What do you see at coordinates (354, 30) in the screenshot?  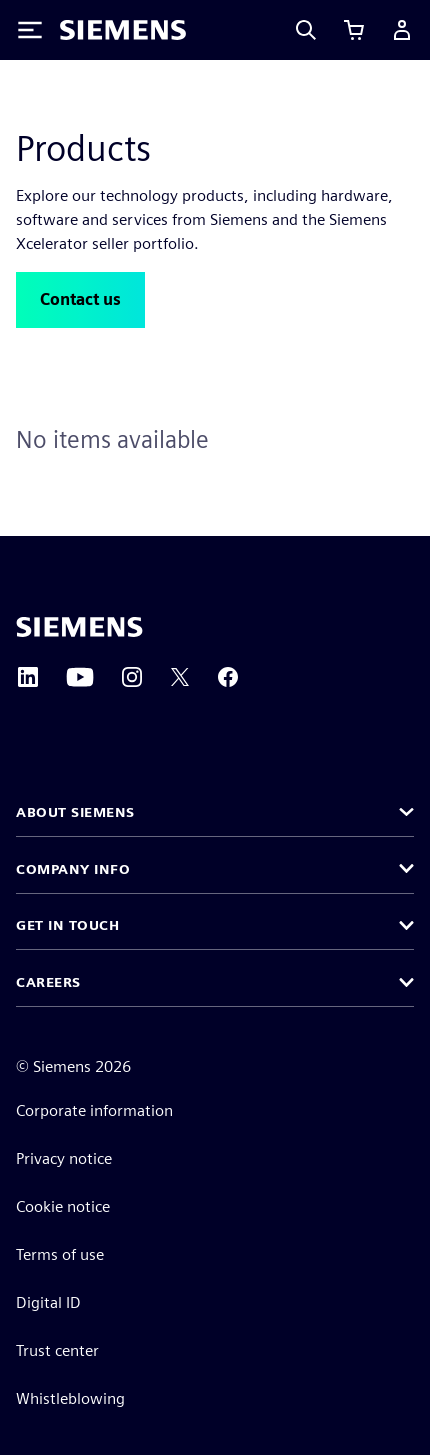 I see `[View cart]` at bounding box center [354, 30].